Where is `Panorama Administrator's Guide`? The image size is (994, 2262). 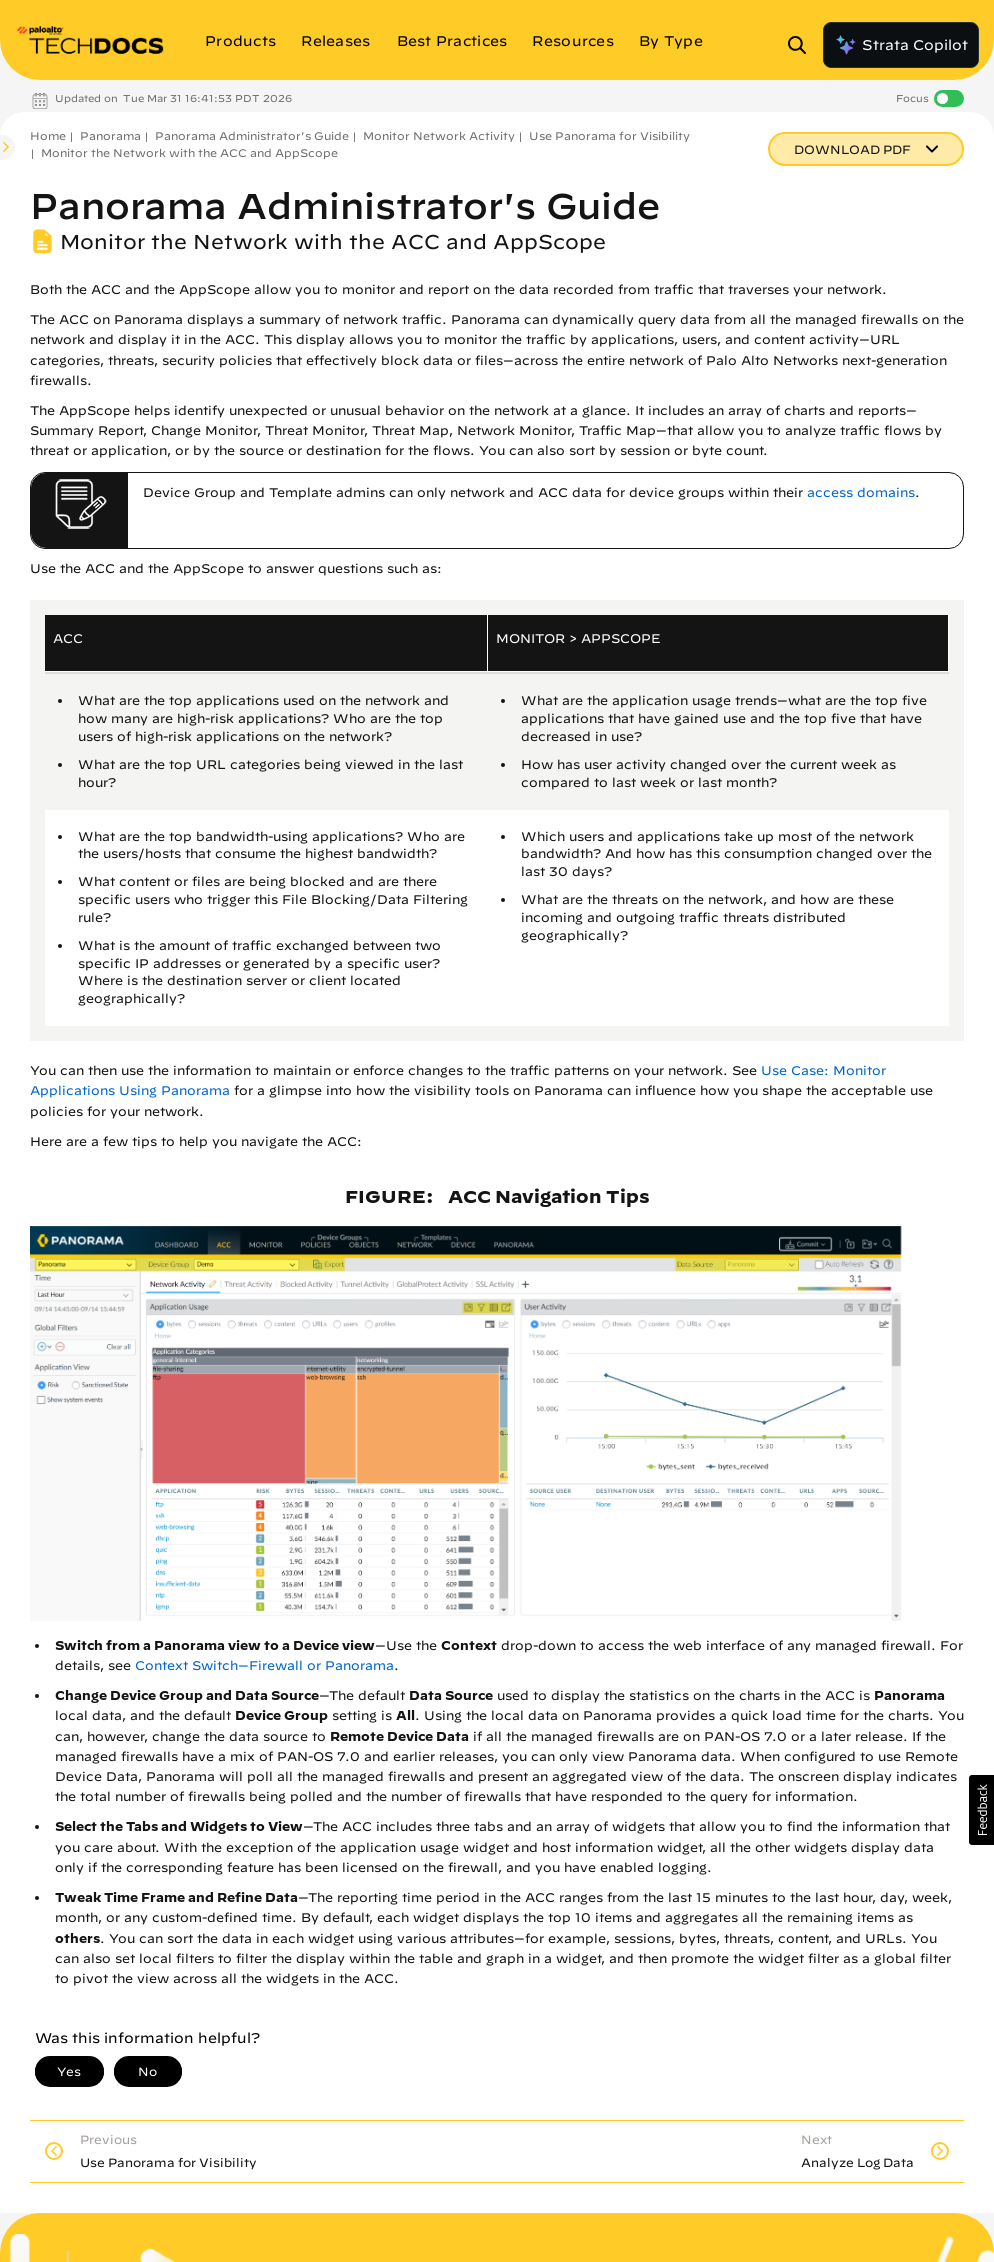
Panorama Administrator's Guide is located at coordinates (252, 135).